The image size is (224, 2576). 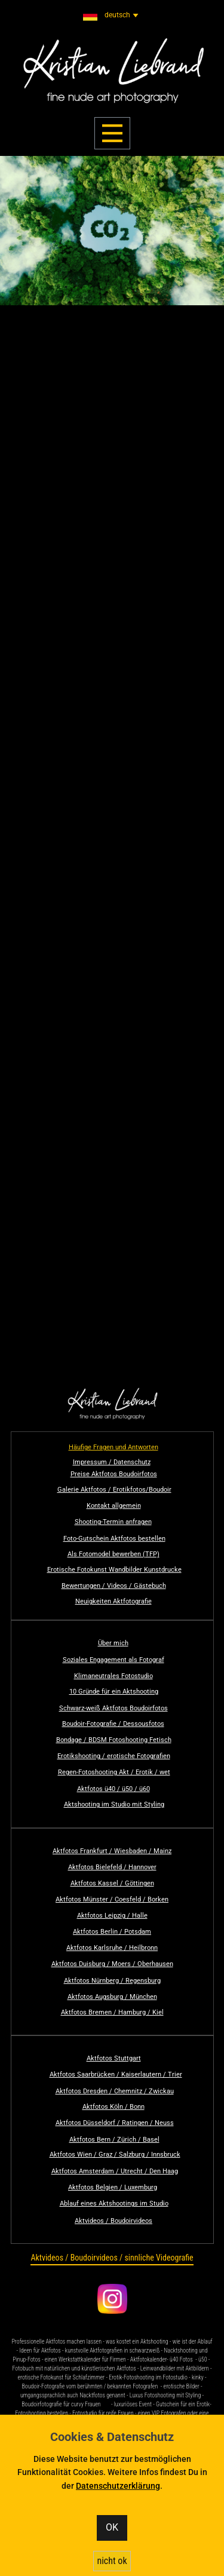 I want to click on Schwarz-weiß Aktfotos Boudoirfotos, so click(x=113, y=1708).